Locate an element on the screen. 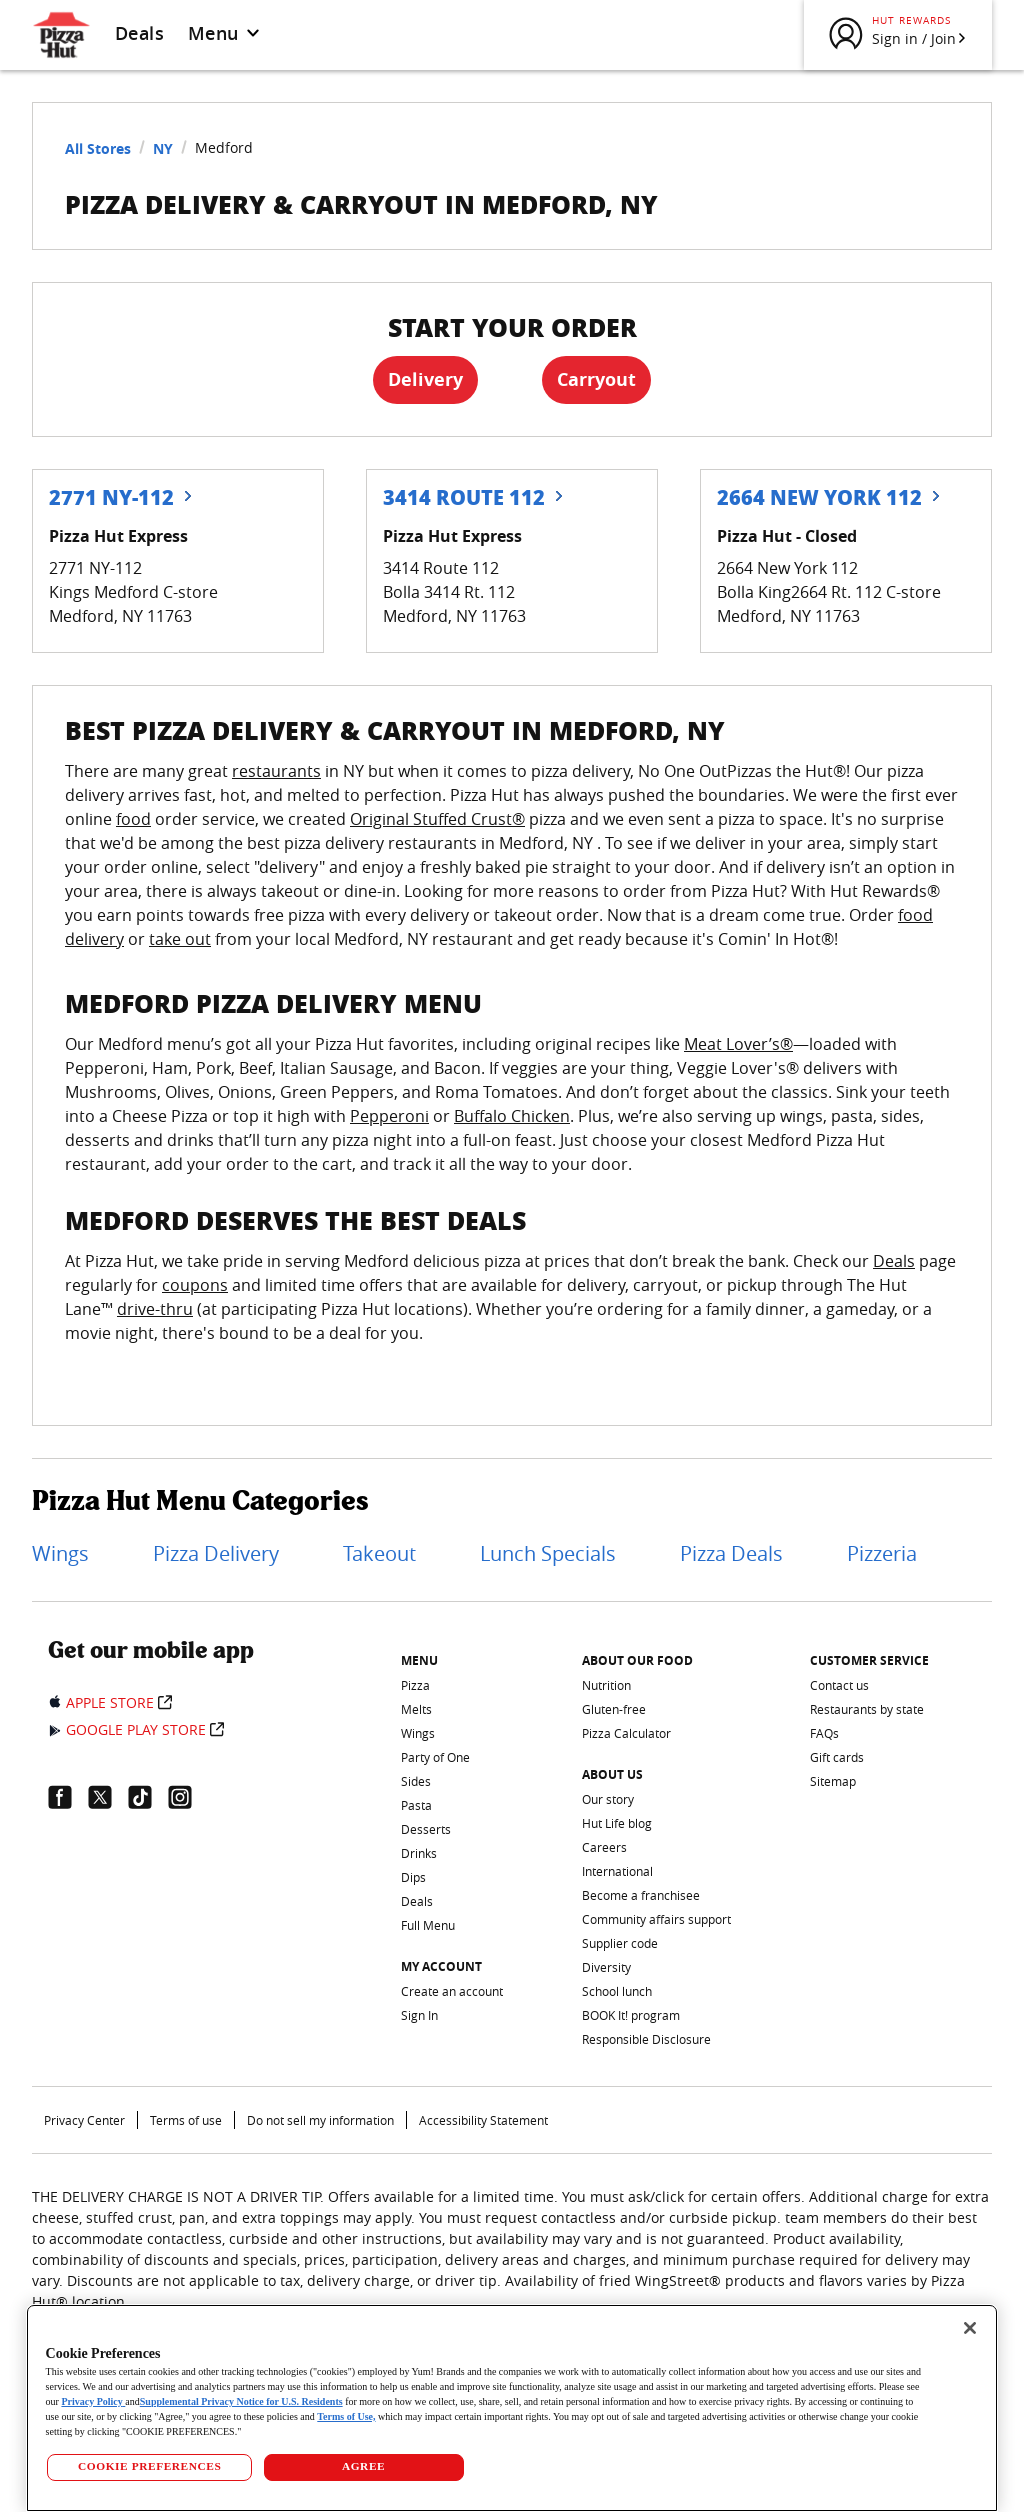  Deals is located at coordinates (139, 33).